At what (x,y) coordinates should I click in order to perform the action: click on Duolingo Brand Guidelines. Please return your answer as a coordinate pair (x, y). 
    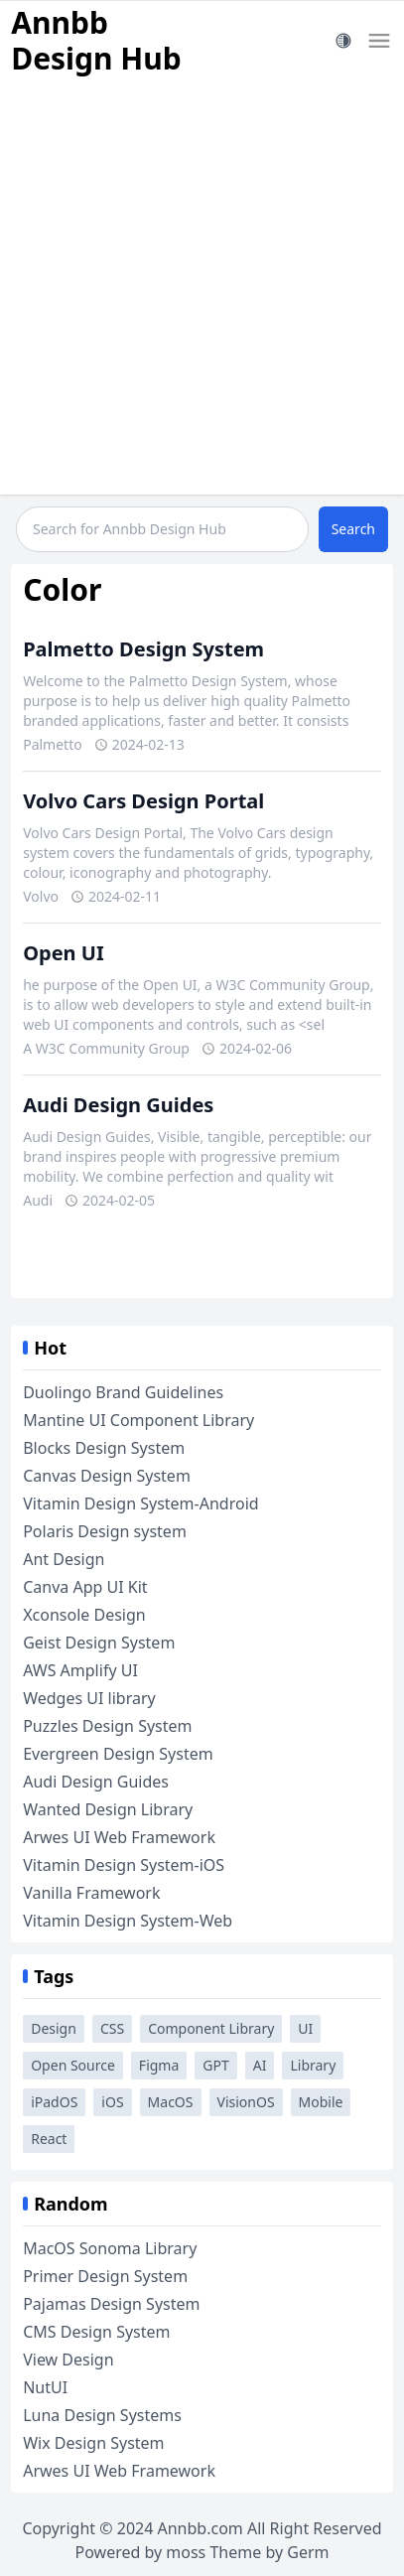
    Looking at the image, I should click on (123, 1392).